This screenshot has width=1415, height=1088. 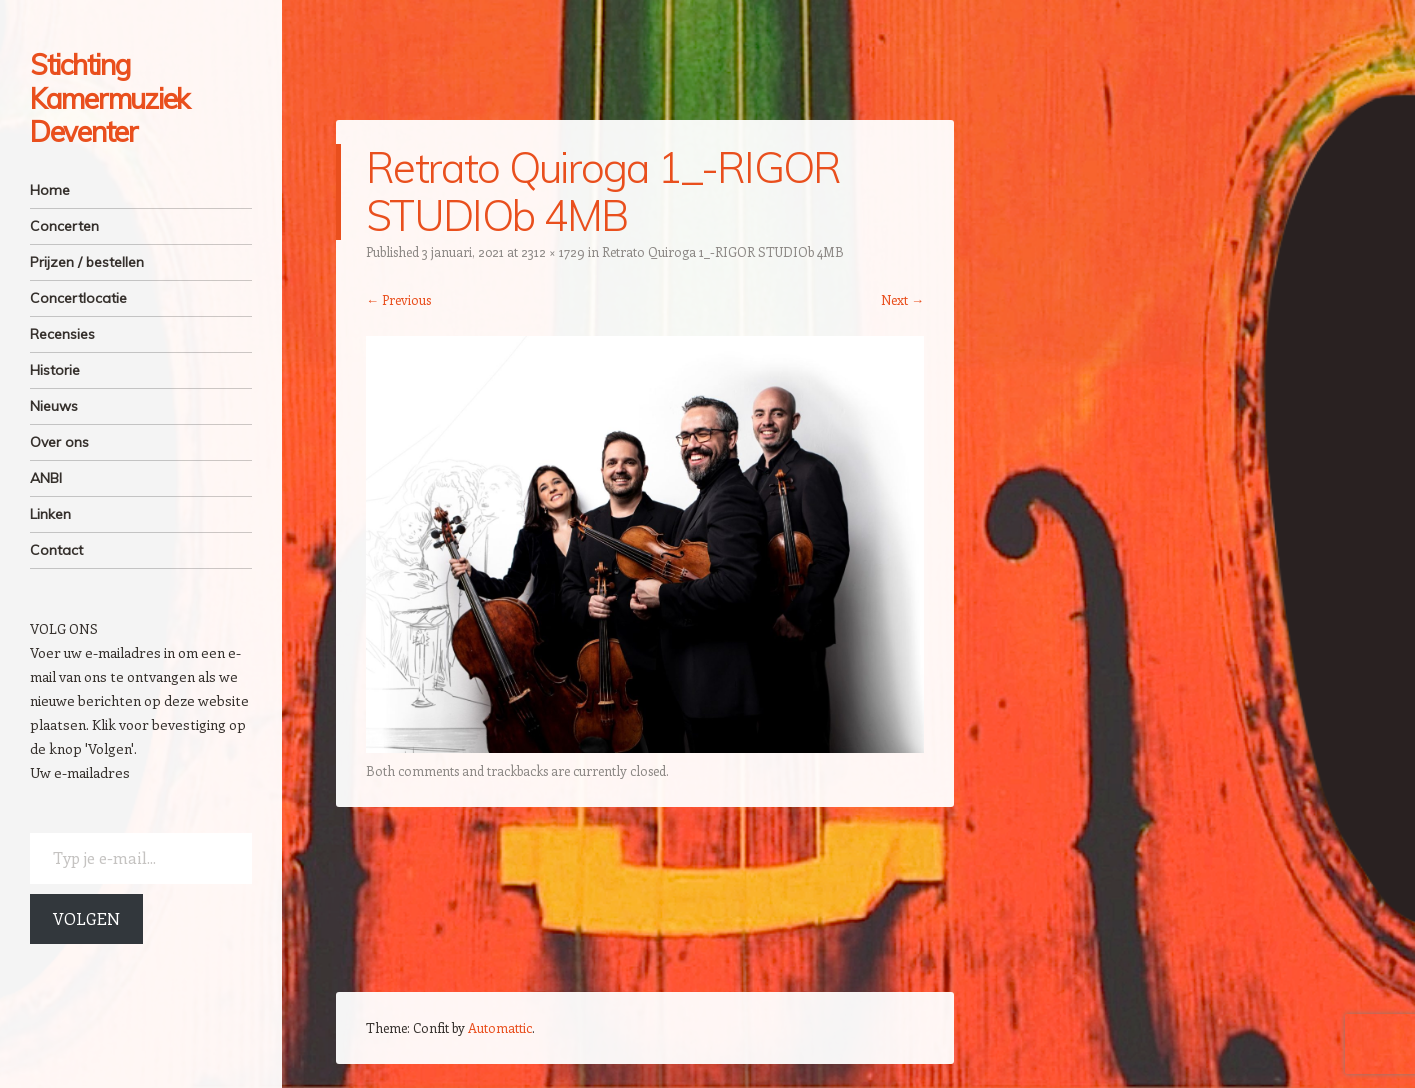 I want to click on Home, so click(x=50, y=190).